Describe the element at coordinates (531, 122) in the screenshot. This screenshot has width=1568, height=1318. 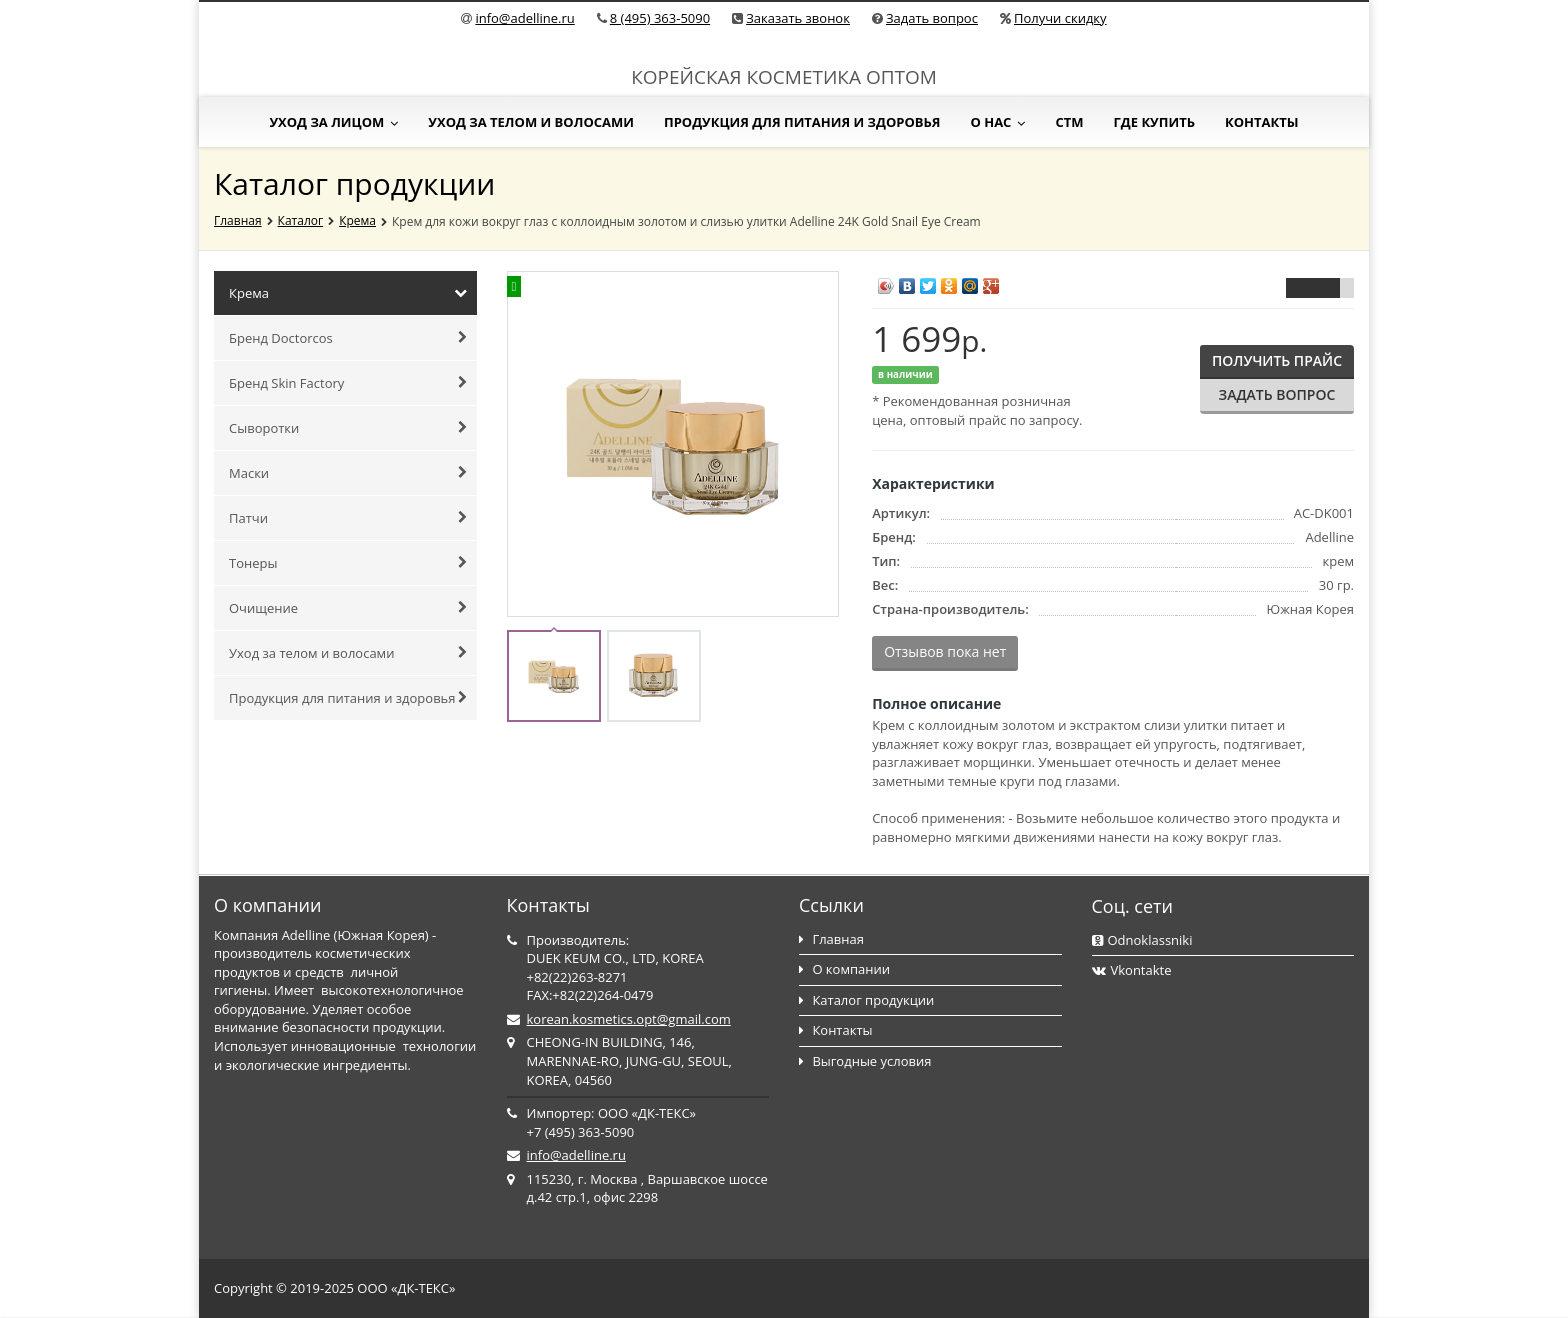
I see `Уход за телом и волосами` at that location.